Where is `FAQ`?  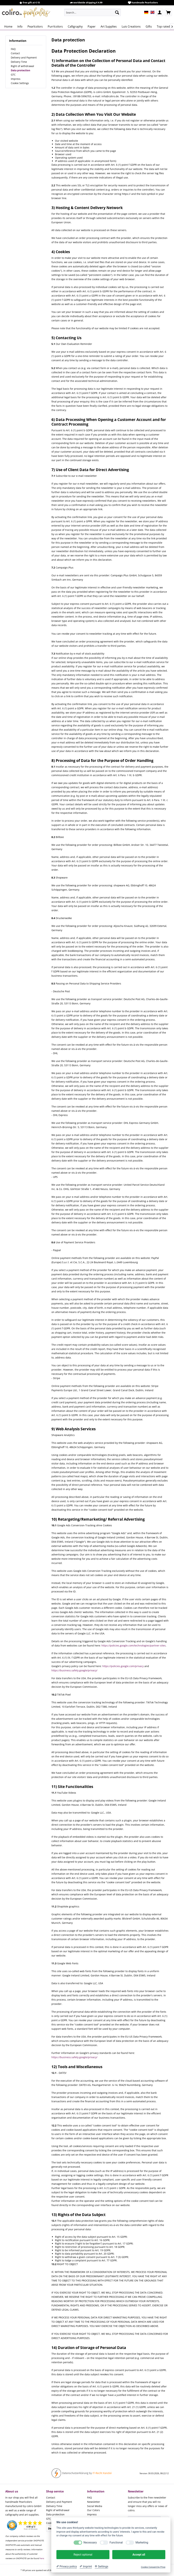 FAQ is located at coordinates (13, 49).